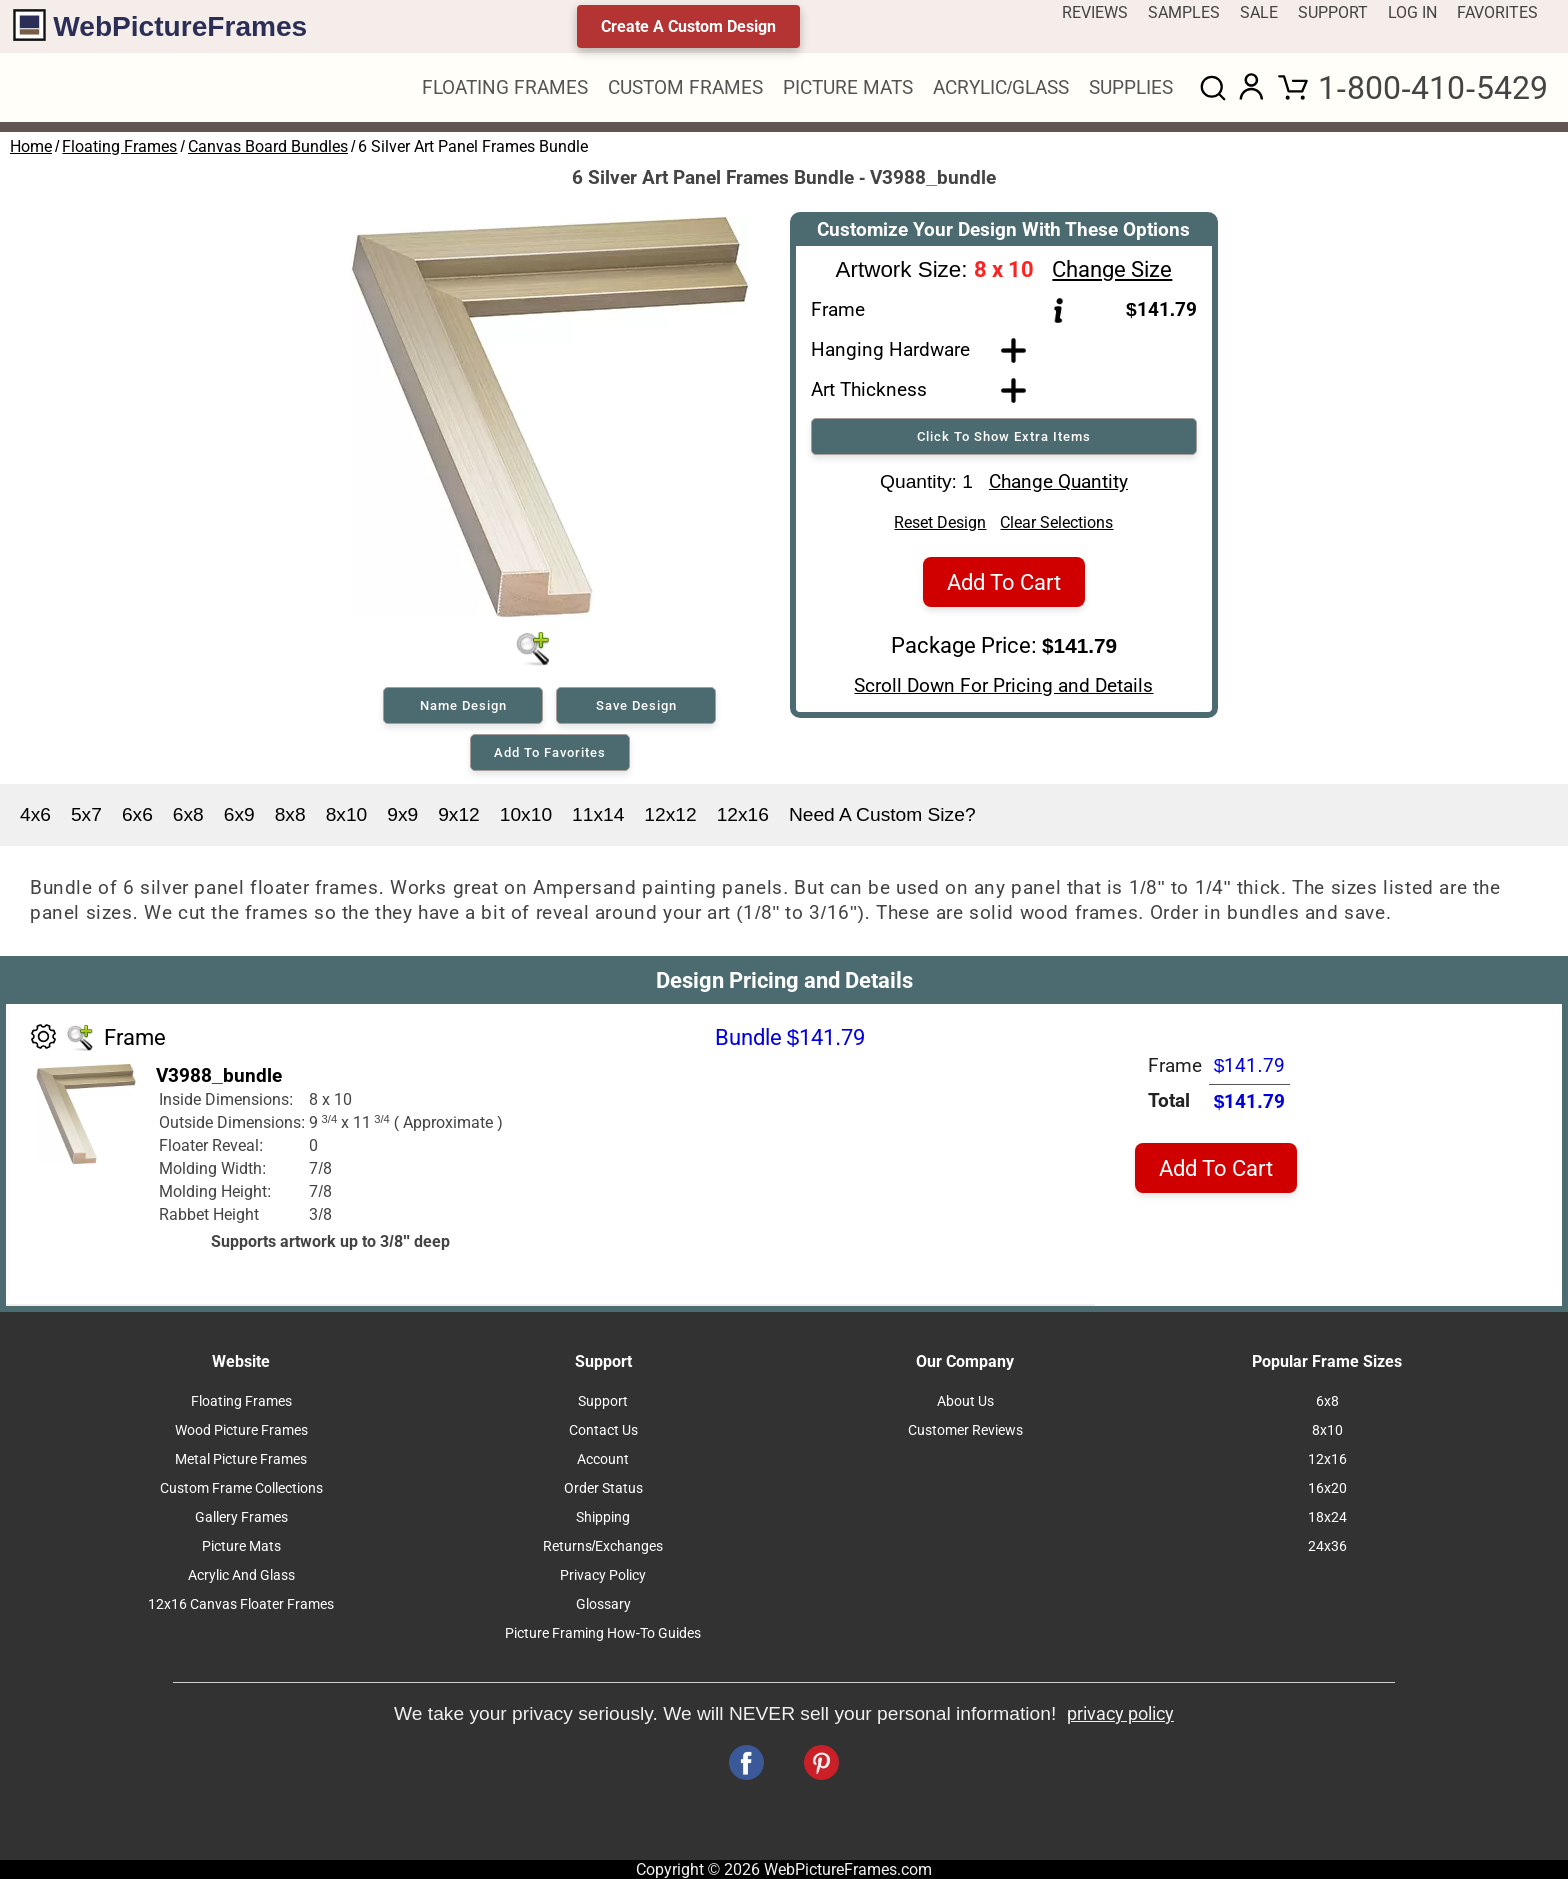 The width and height of the screenshot is (1568, 1879). What do you see at coordinates (1333, 12) in the screenshot?
I see `SUPPORT` at bounding box center [1333, 12].